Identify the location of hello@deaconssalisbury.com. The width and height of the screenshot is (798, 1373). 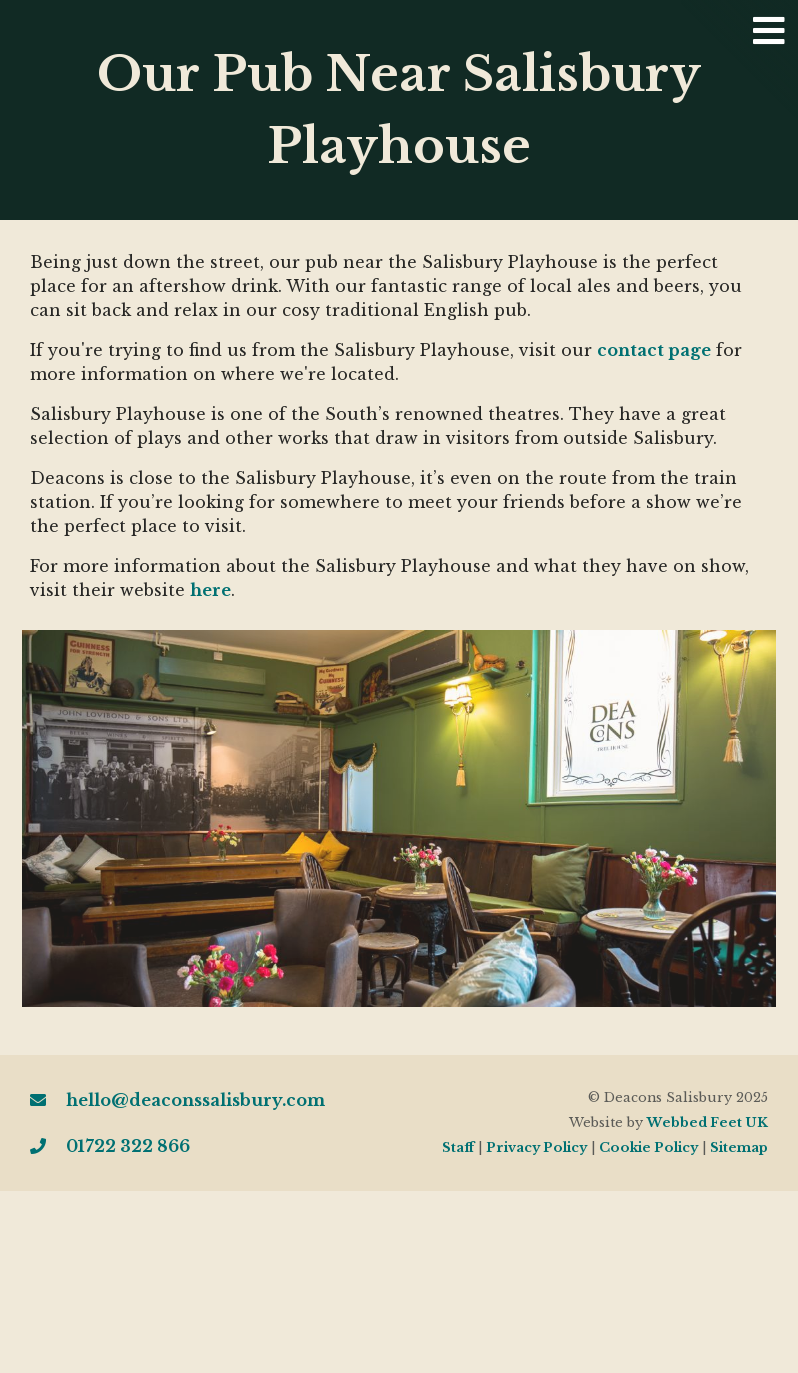
(177, 1100).